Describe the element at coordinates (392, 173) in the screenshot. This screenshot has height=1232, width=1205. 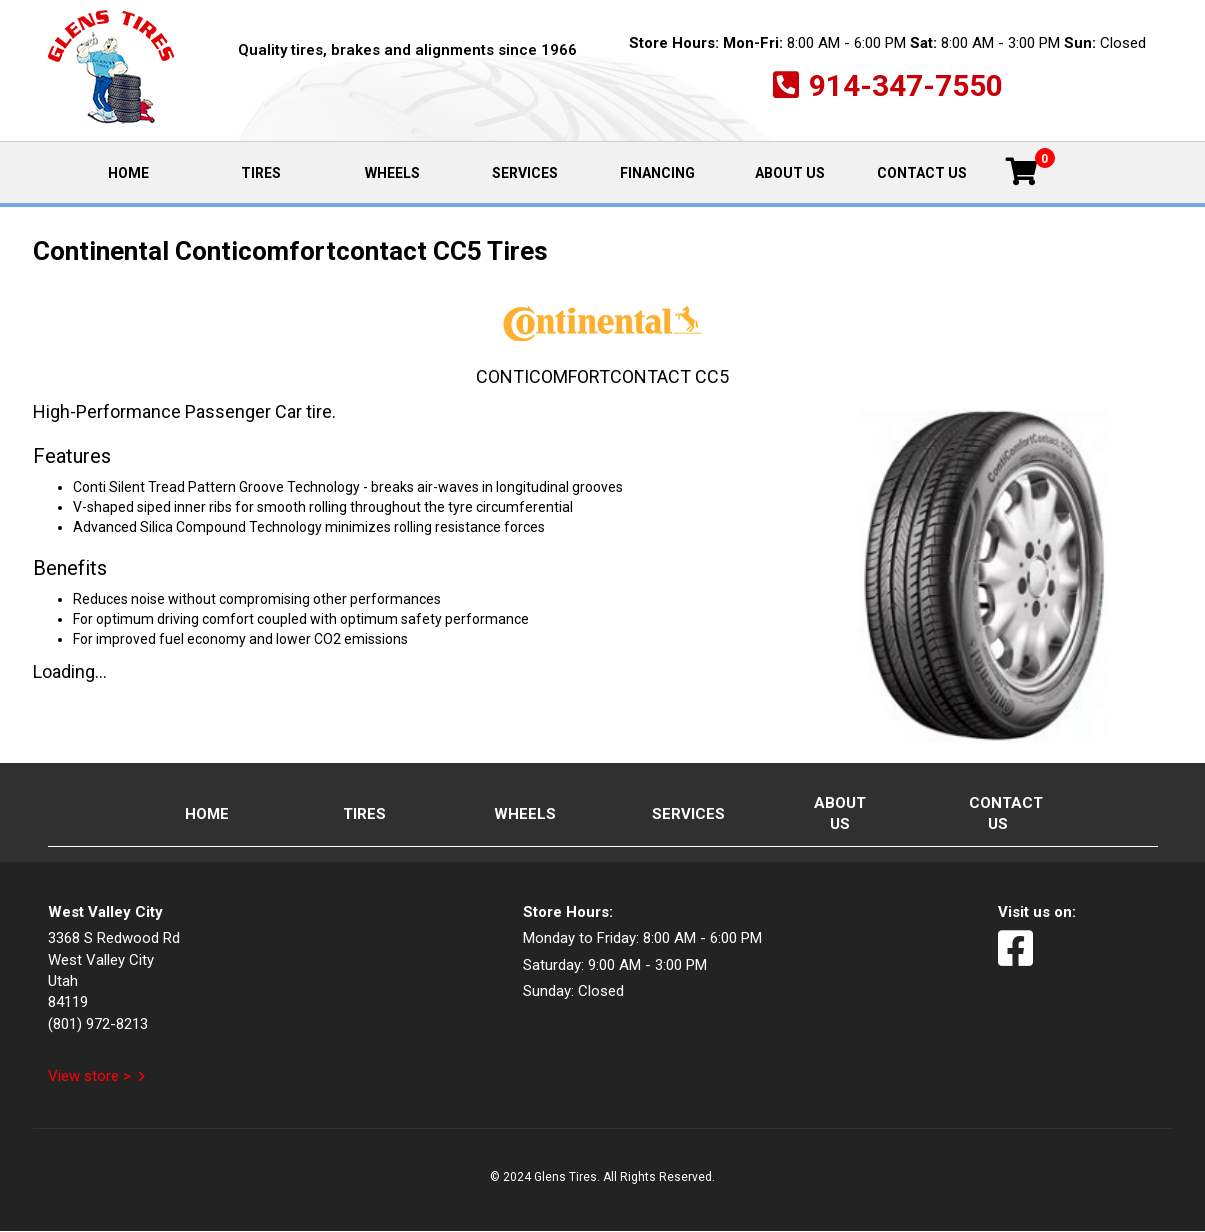
I see `Wheels` at that location.